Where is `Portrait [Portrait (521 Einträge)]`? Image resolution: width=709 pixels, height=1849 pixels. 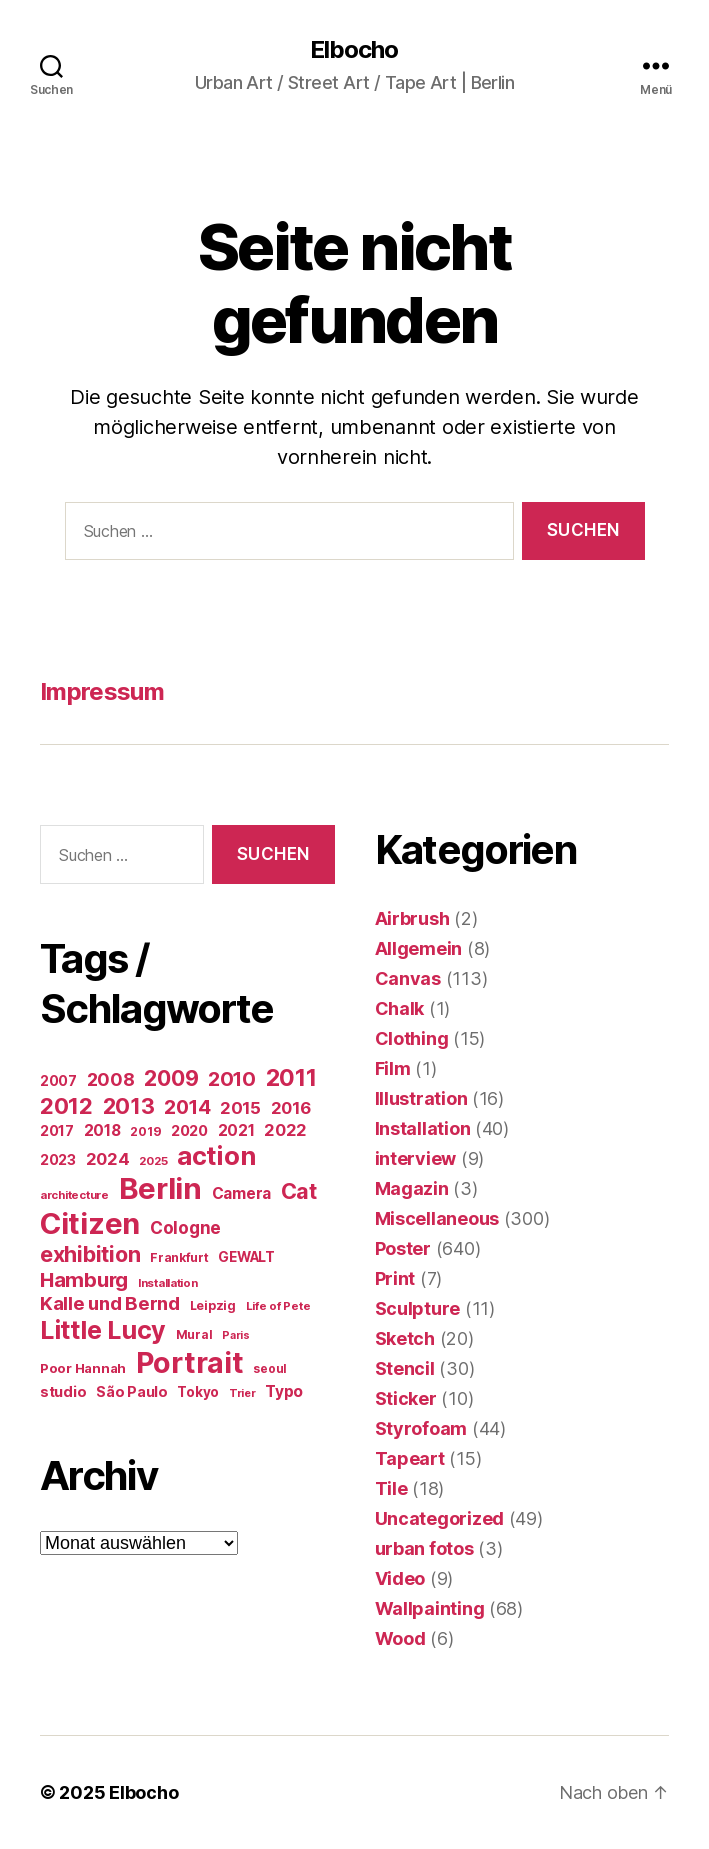 Portrait [Portrait (521 Einträge)] is located at coordinates (190, 1362).